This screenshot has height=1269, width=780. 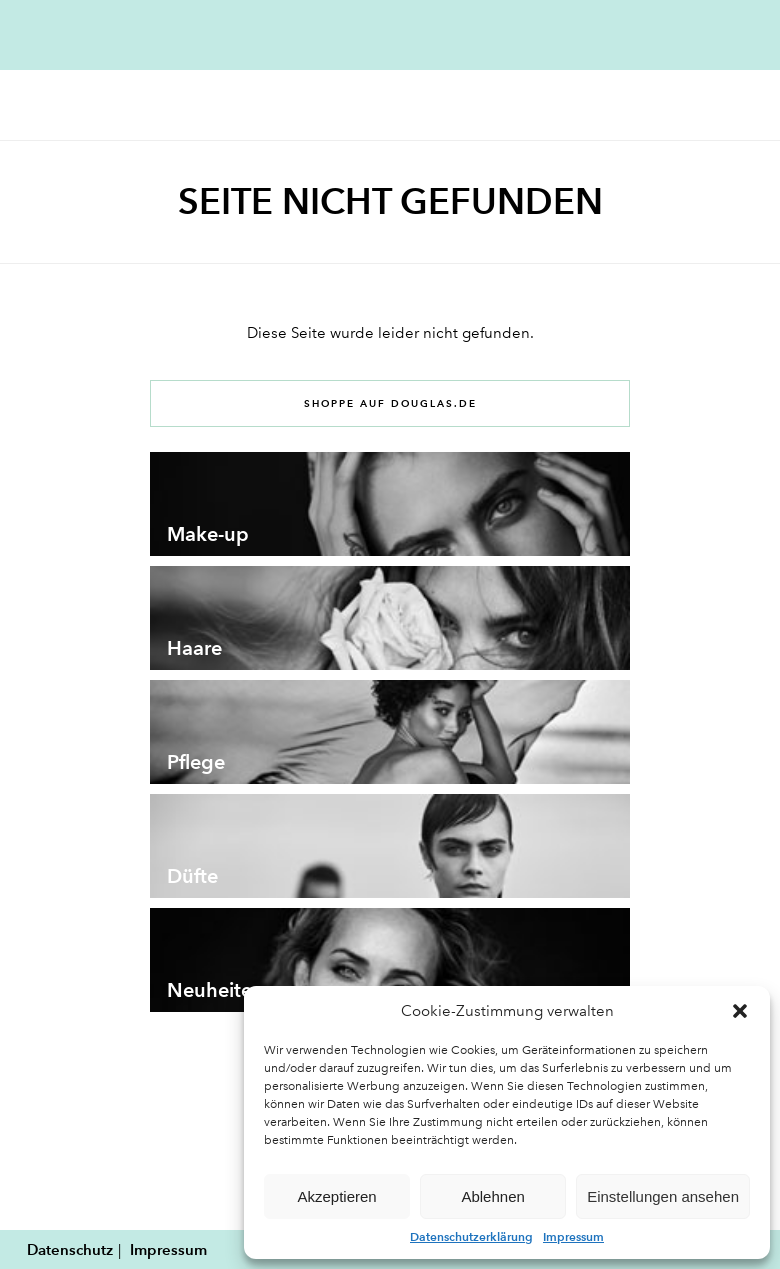 What do you see at coordinates (663, 1196) in the screenshot?
I see `Einstellungen ansehen` at bounding box center [663, 1196].